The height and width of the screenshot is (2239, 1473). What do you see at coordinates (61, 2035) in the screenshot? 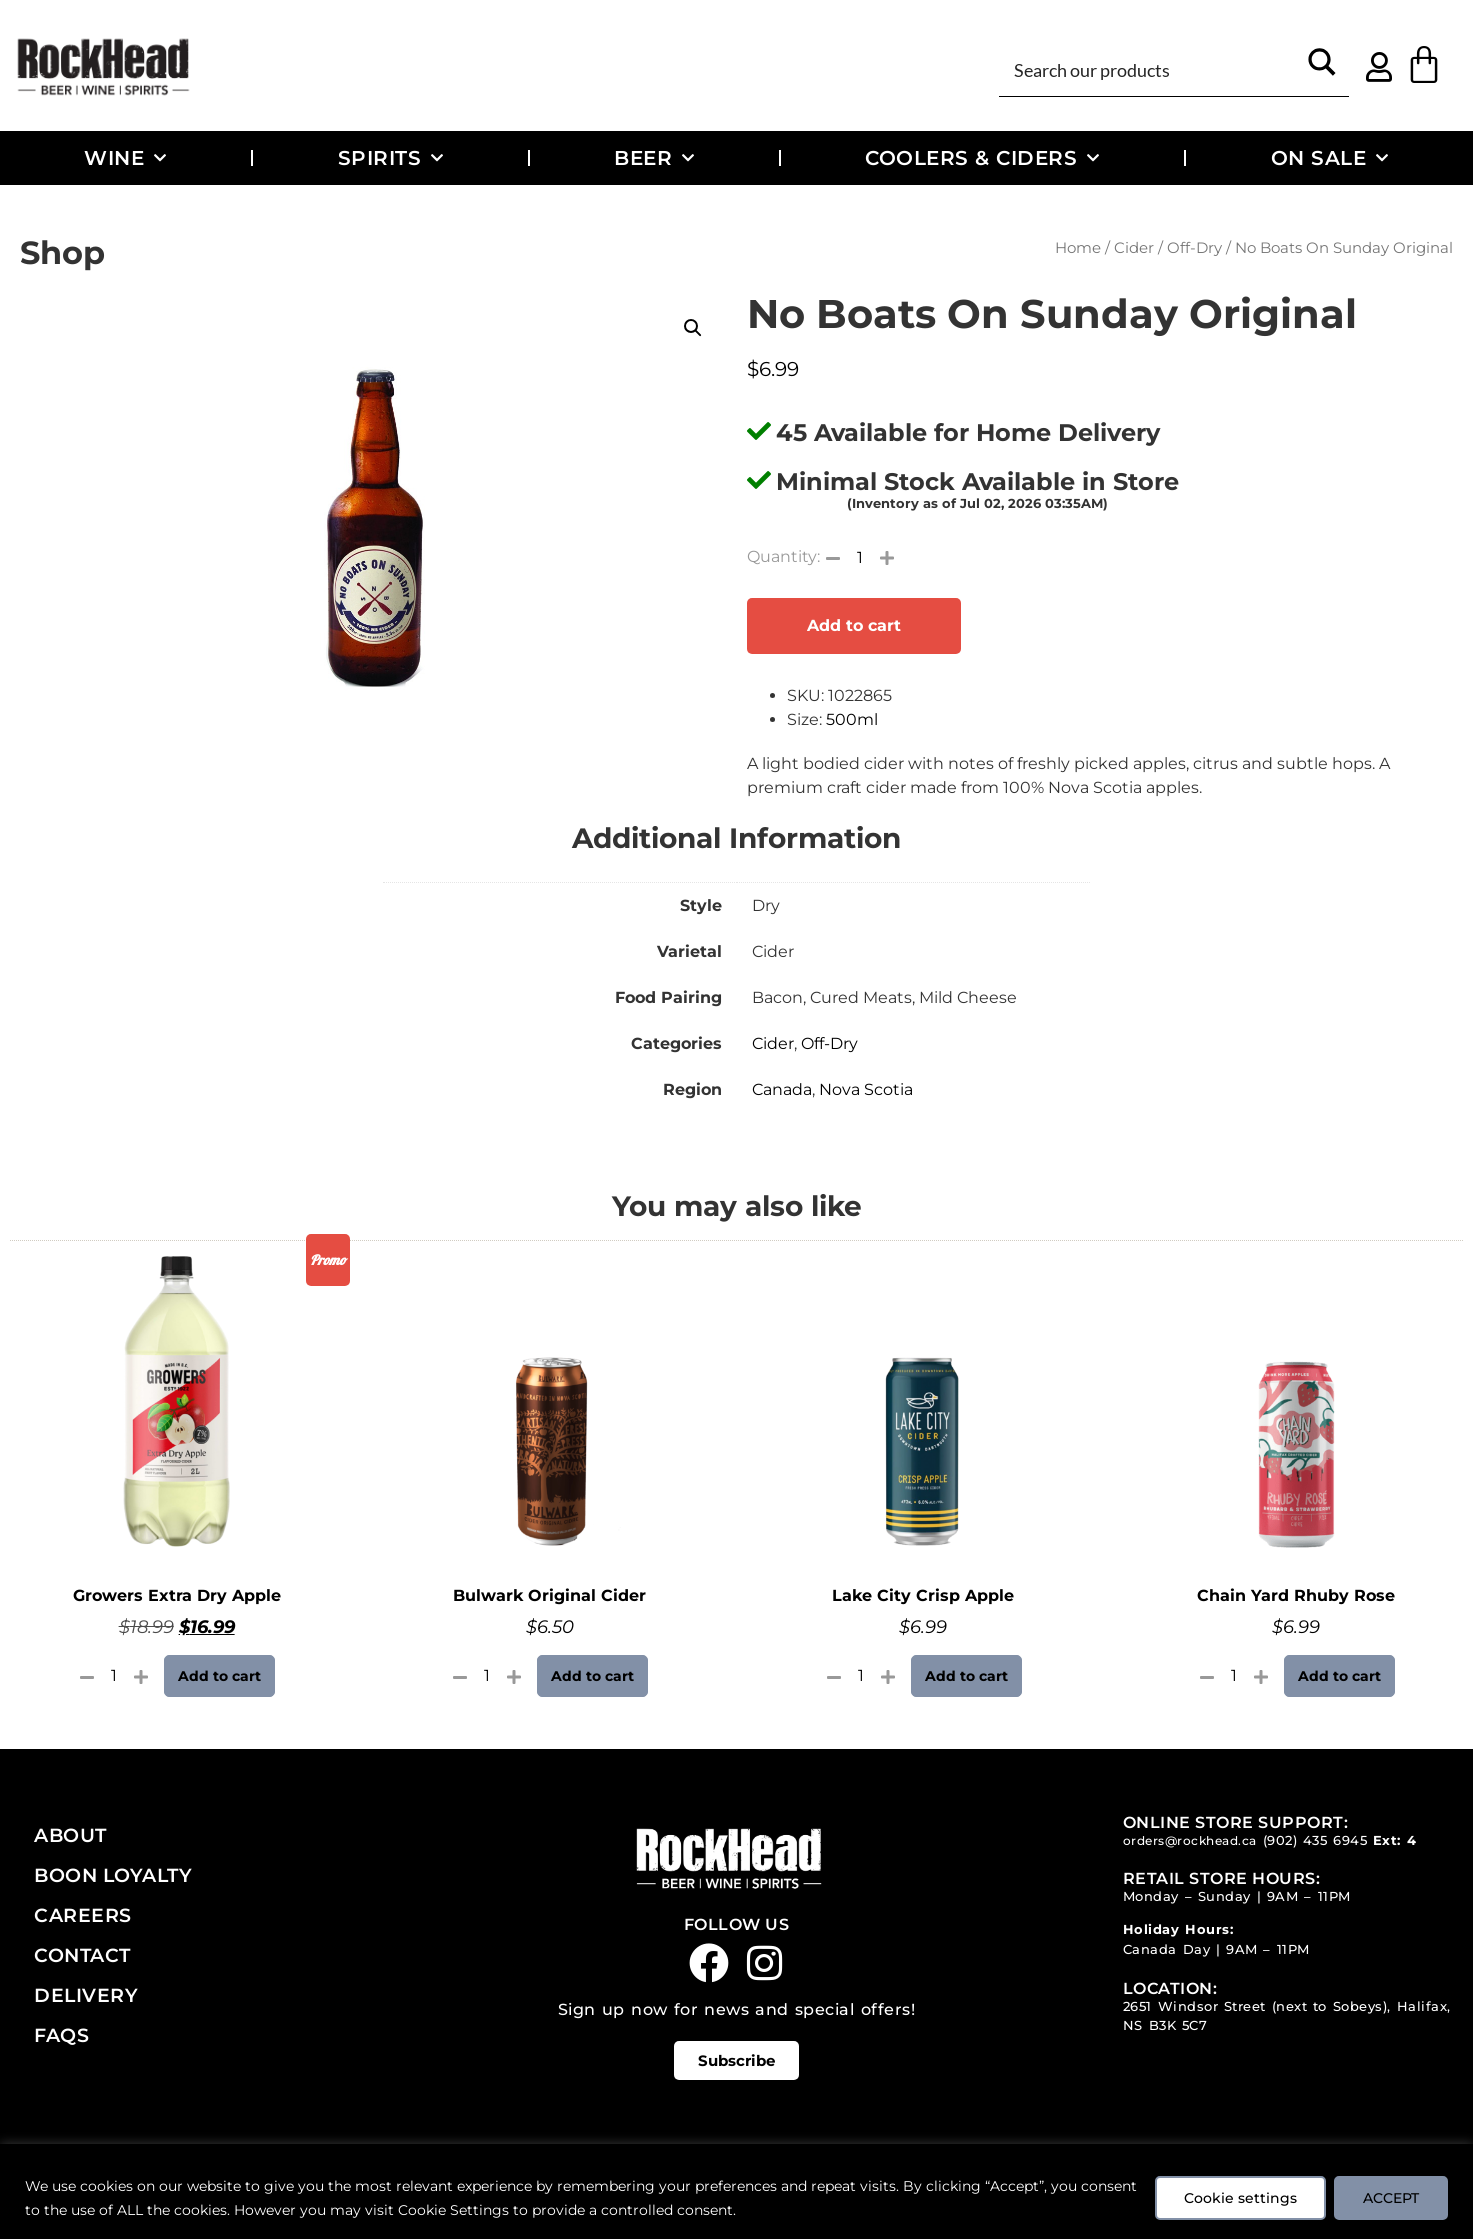
I see `FAQs` at bounding box center [61, 2035].